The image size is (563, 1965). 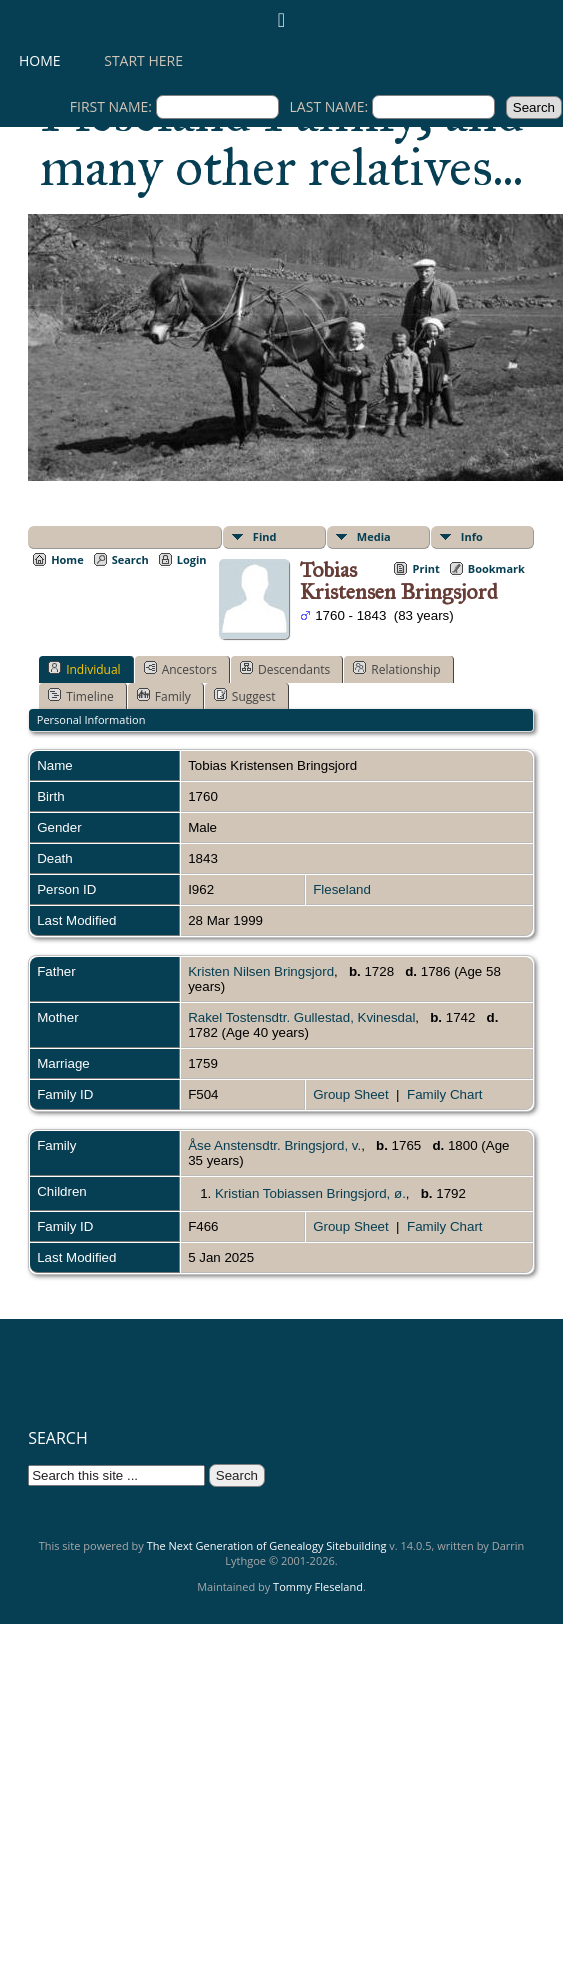 What do you see at coordinates (84, 669) in the screenshot?
I see `Individual` at bounding box center [84, 669].